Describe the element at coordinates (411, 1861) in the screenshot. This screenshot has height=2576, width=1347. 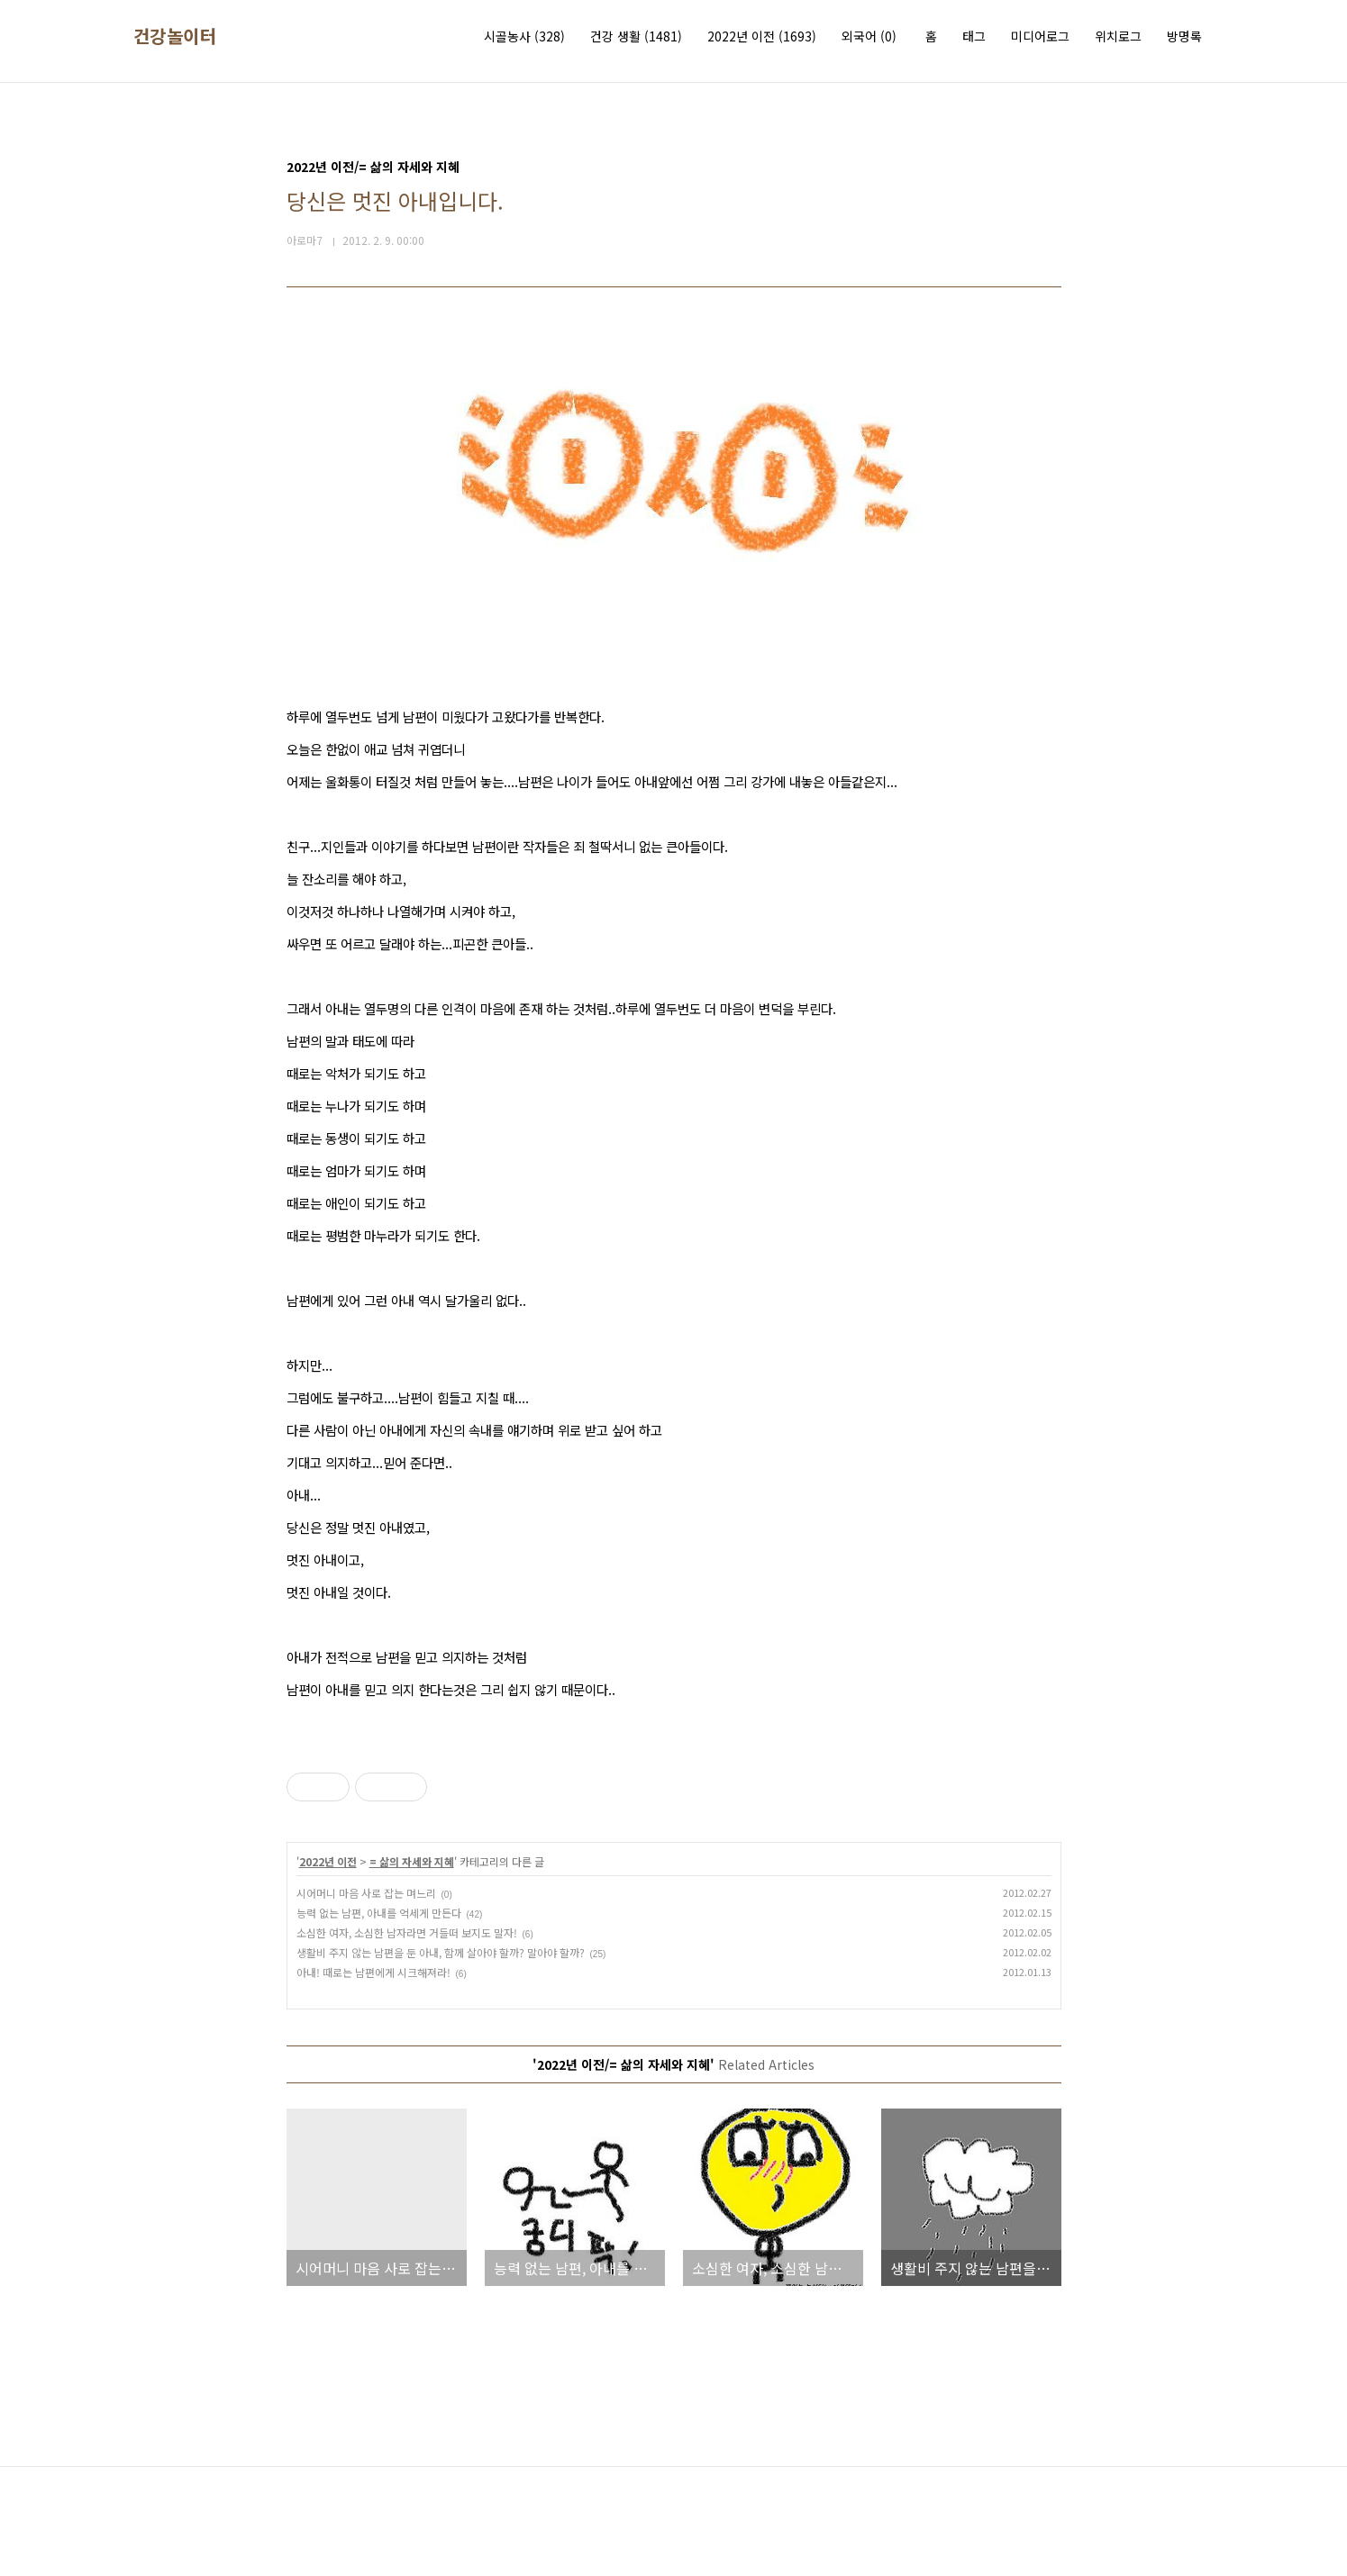
I see `= 삶의 자세와 지혜` at that location.